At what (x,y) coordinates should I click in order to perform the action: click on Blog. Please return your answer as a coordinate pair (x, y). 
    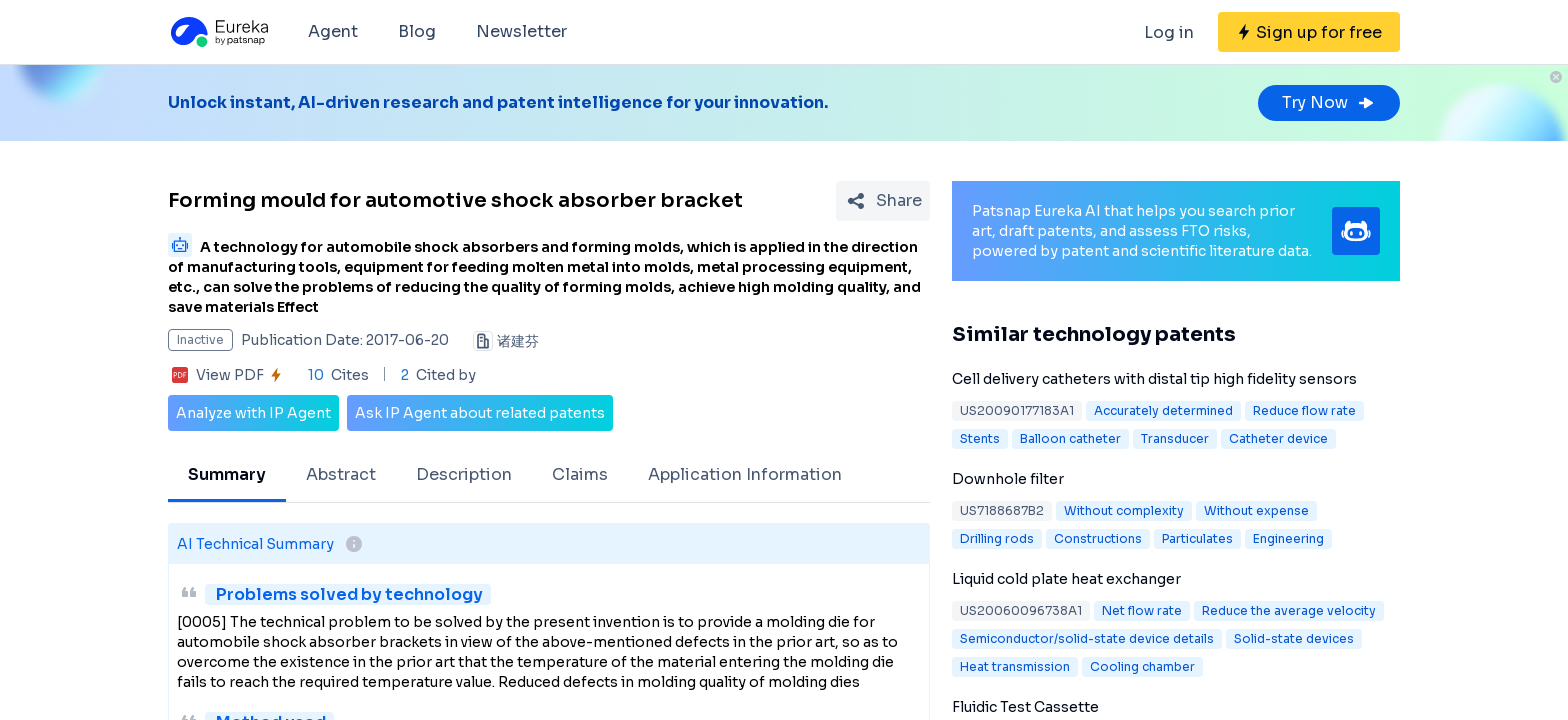
    Looking at the image, I should click on (417, 31).